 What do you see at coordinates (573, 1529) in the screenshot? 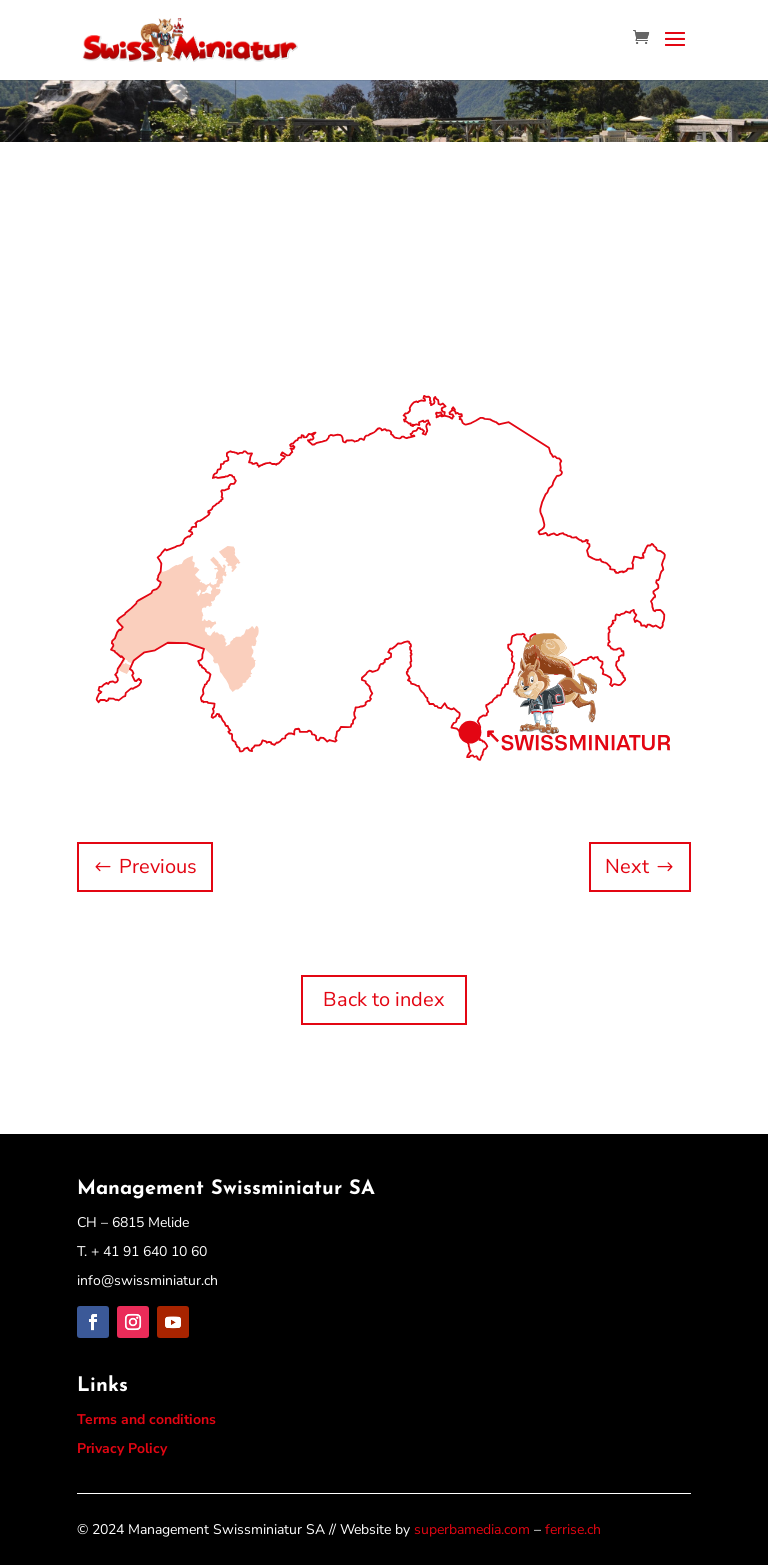
I see `ferrise.ch` at bounding box center [573, 1529].